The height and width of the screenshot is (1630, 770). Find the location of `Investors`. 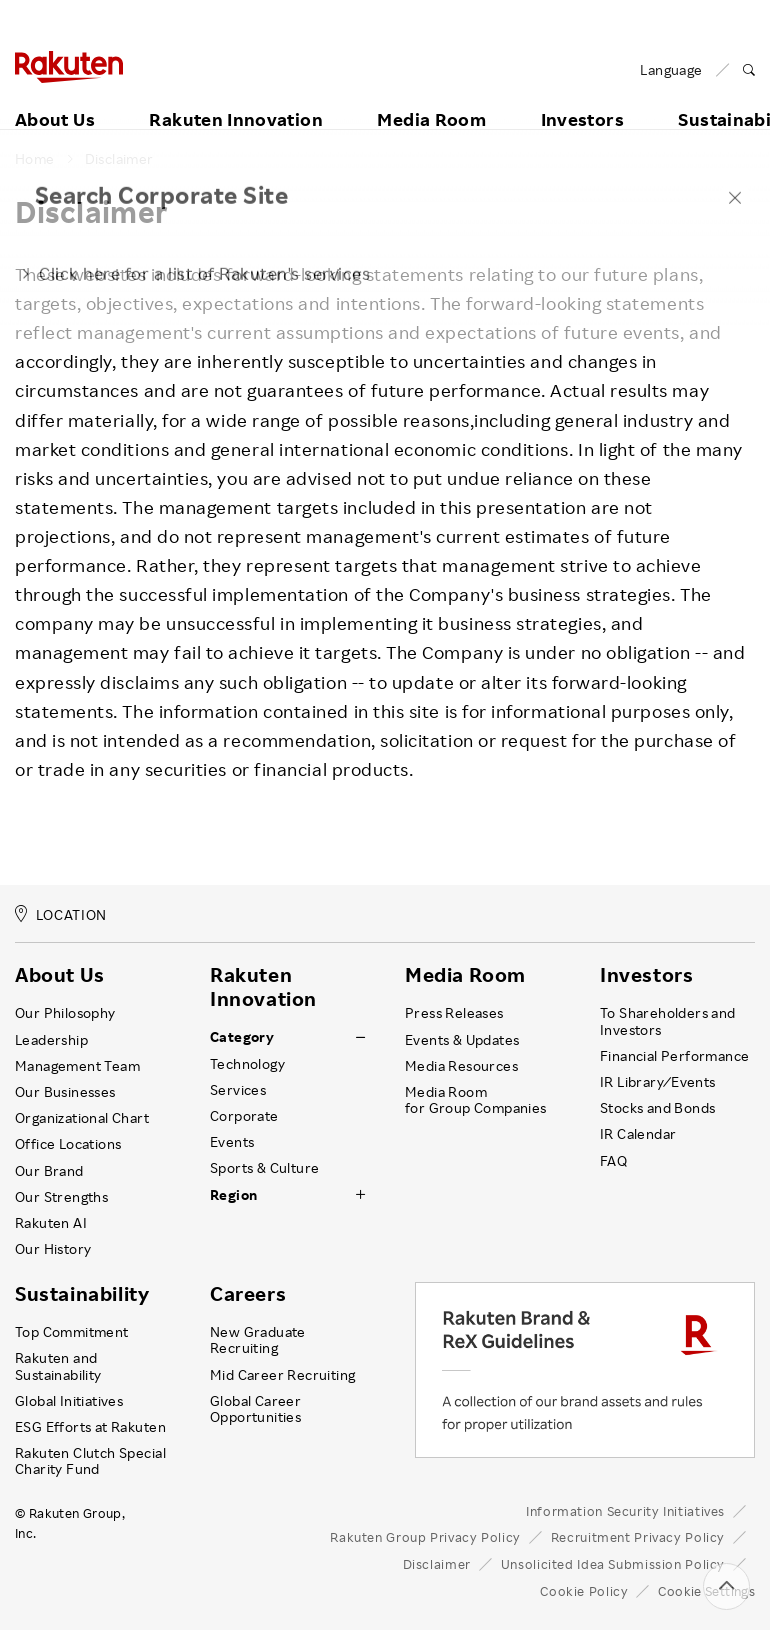

Investors is located at coordinates (582, 97).